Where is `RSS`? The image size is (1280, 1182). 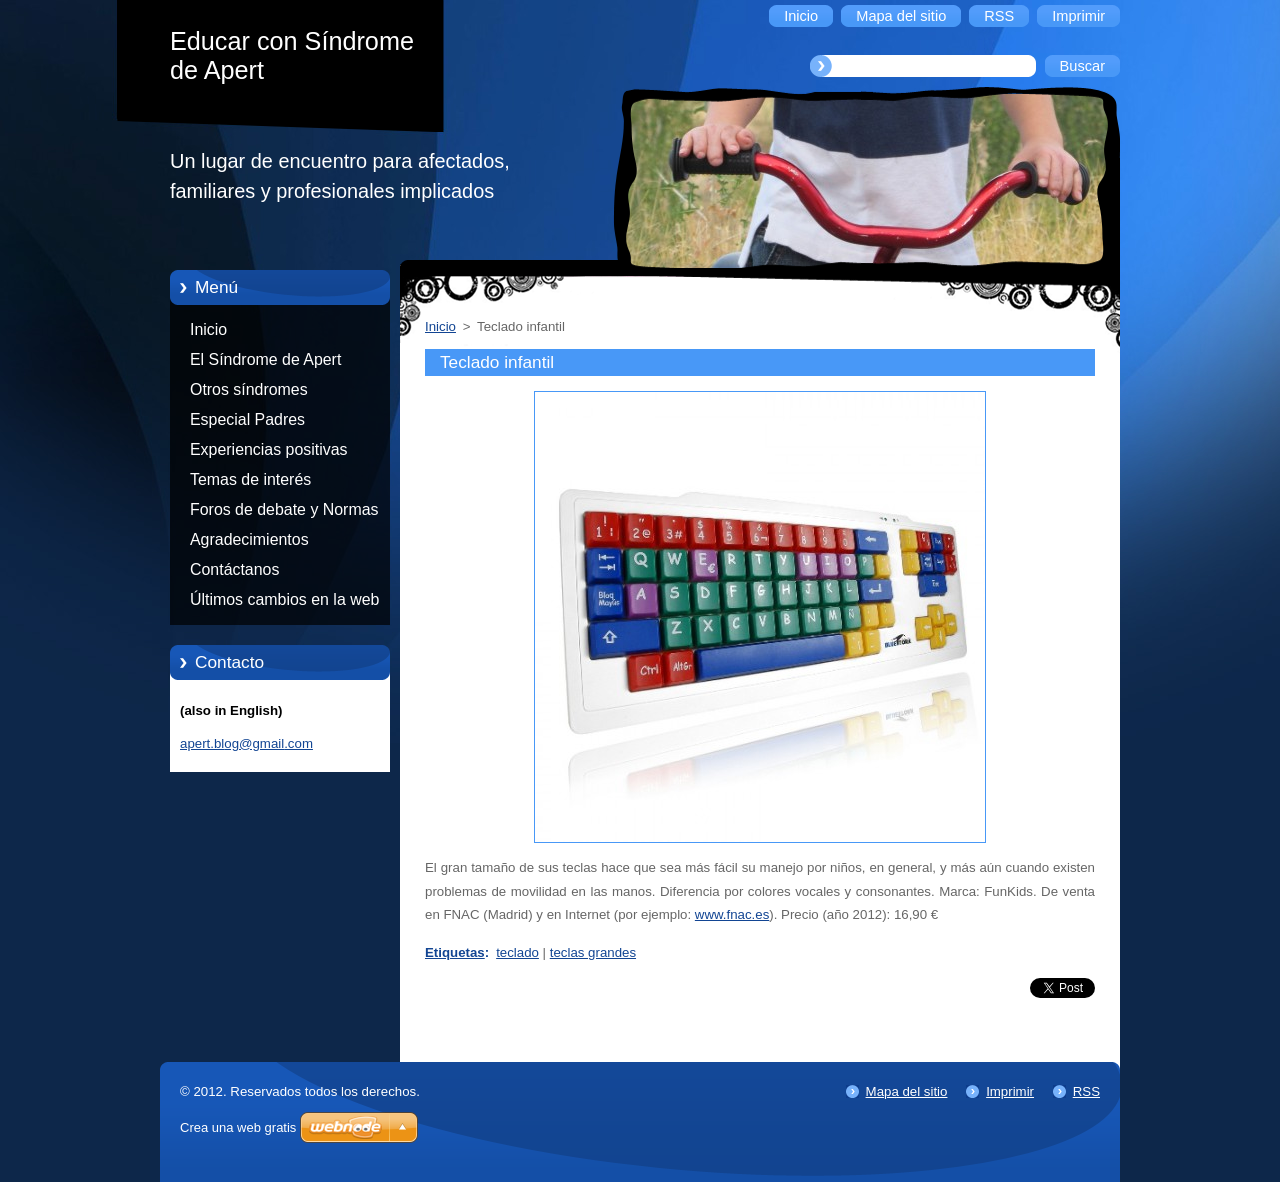
RSS is located at coordinates (1086, 1091).